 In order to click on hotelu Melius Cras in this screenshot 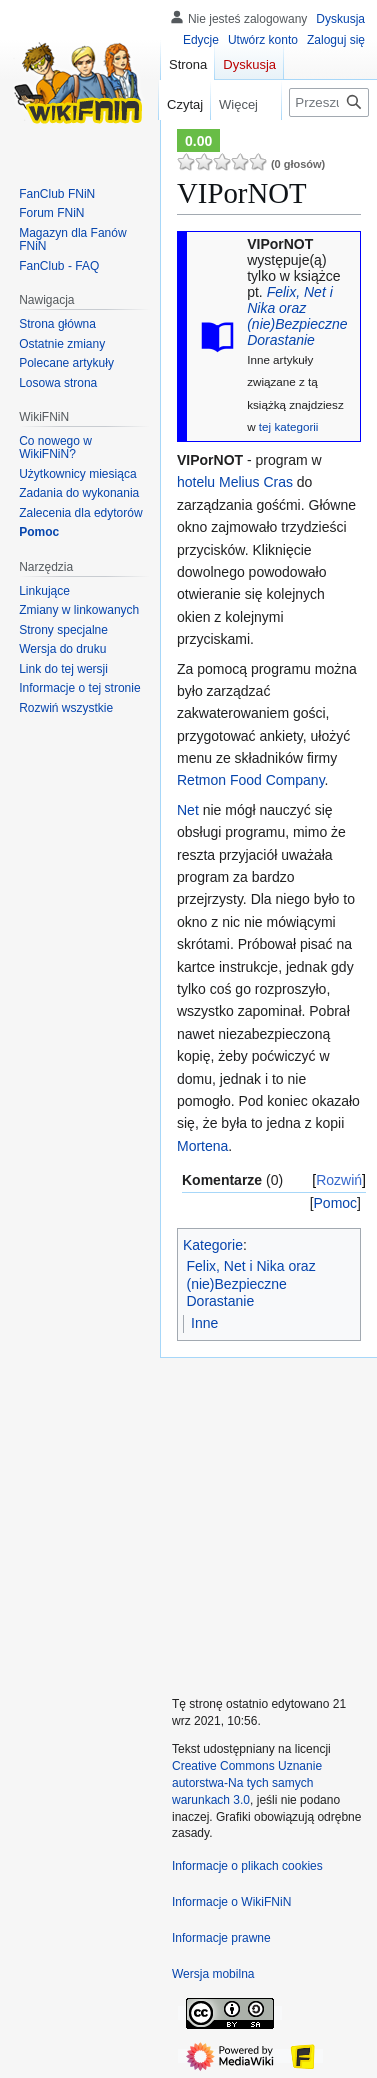, I will do `click(235, 482)`.